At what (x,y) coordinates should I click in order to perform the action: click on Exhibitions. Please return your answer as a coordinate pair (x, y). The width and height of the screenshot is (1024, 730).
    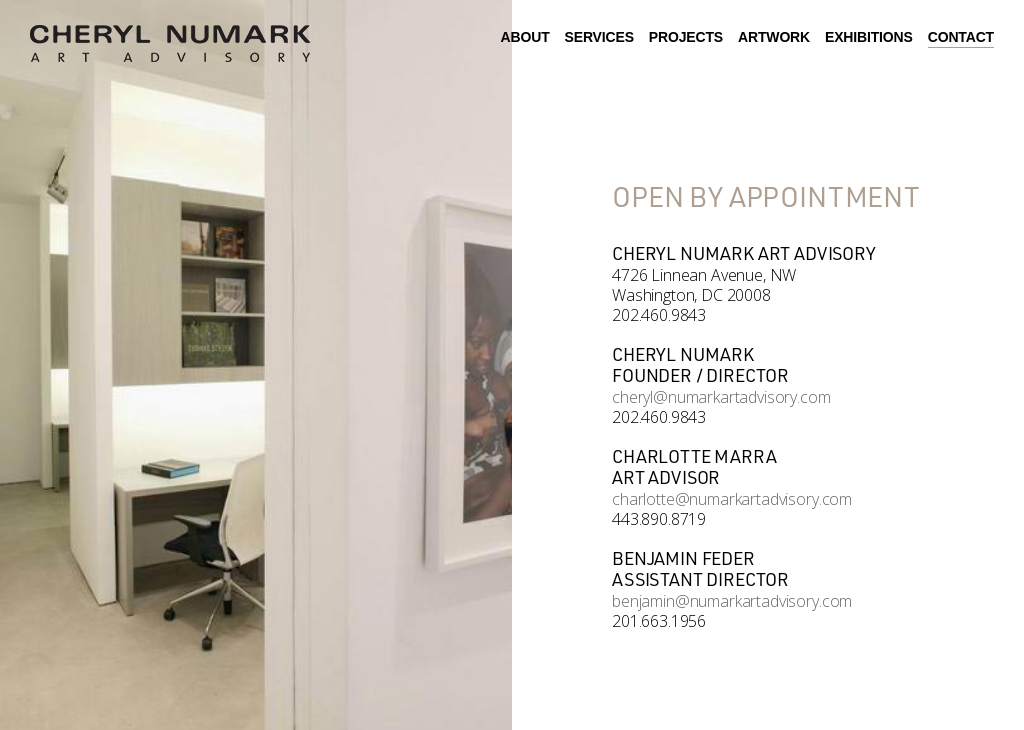
    Looking at the image, I should click on (869, 37).